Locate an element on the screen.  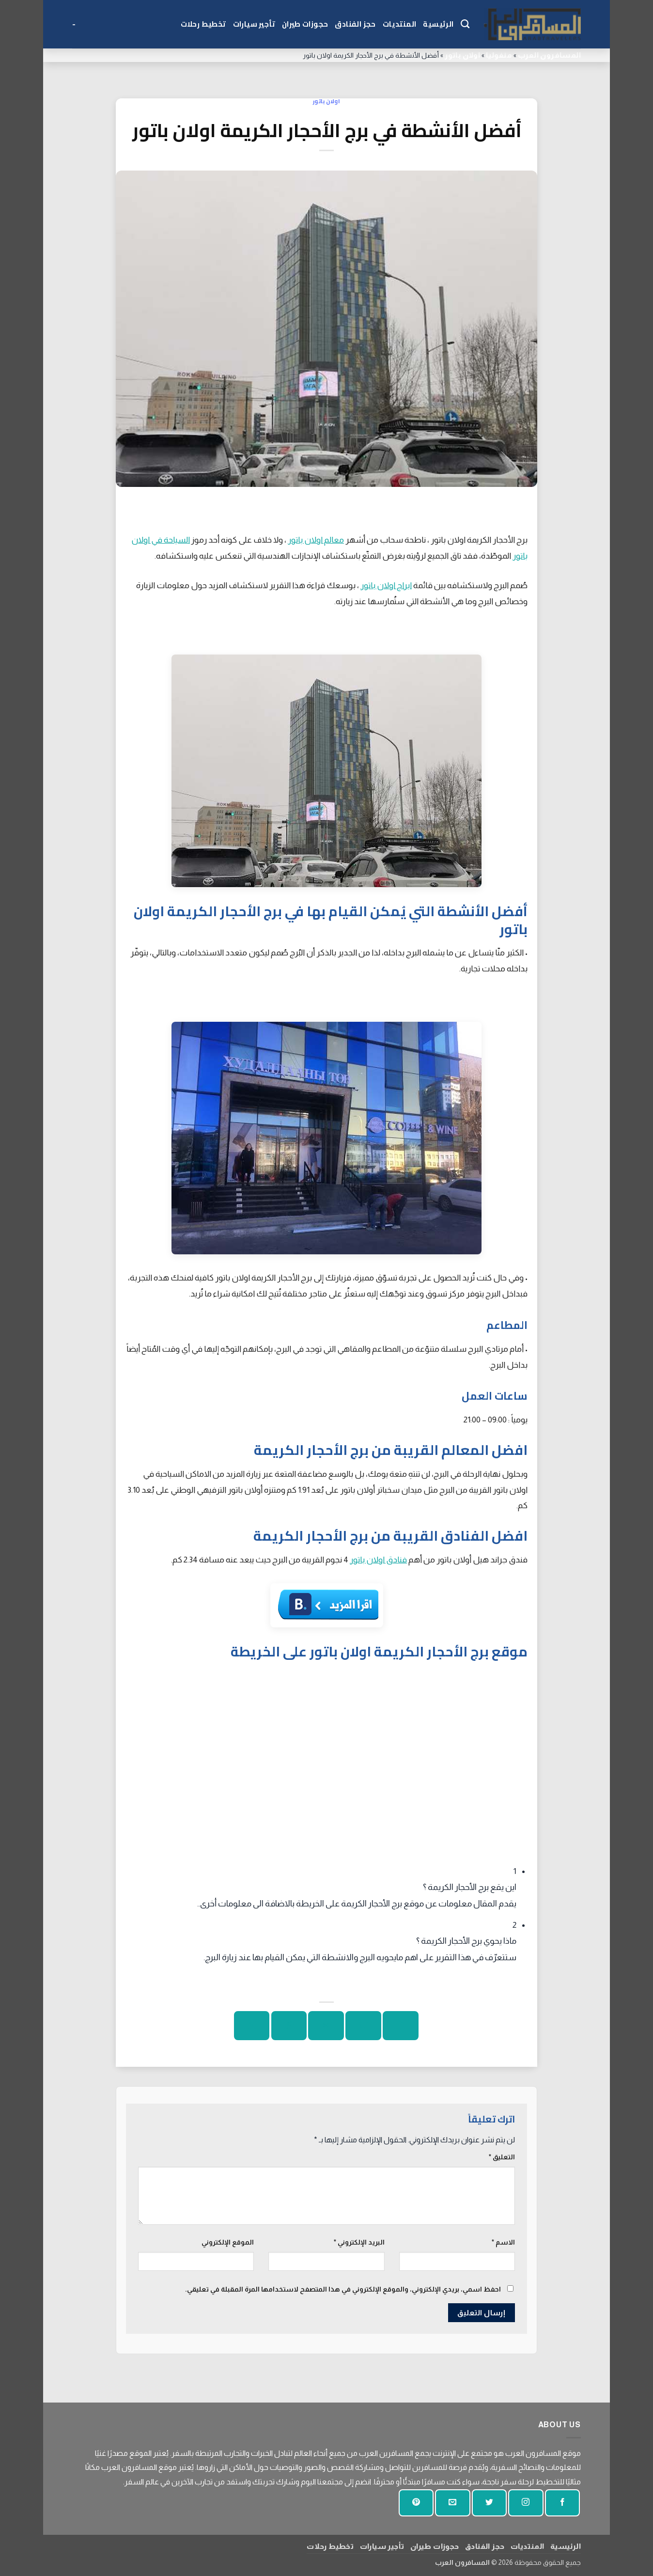
التعليق is located at coordinates (502, 2157).